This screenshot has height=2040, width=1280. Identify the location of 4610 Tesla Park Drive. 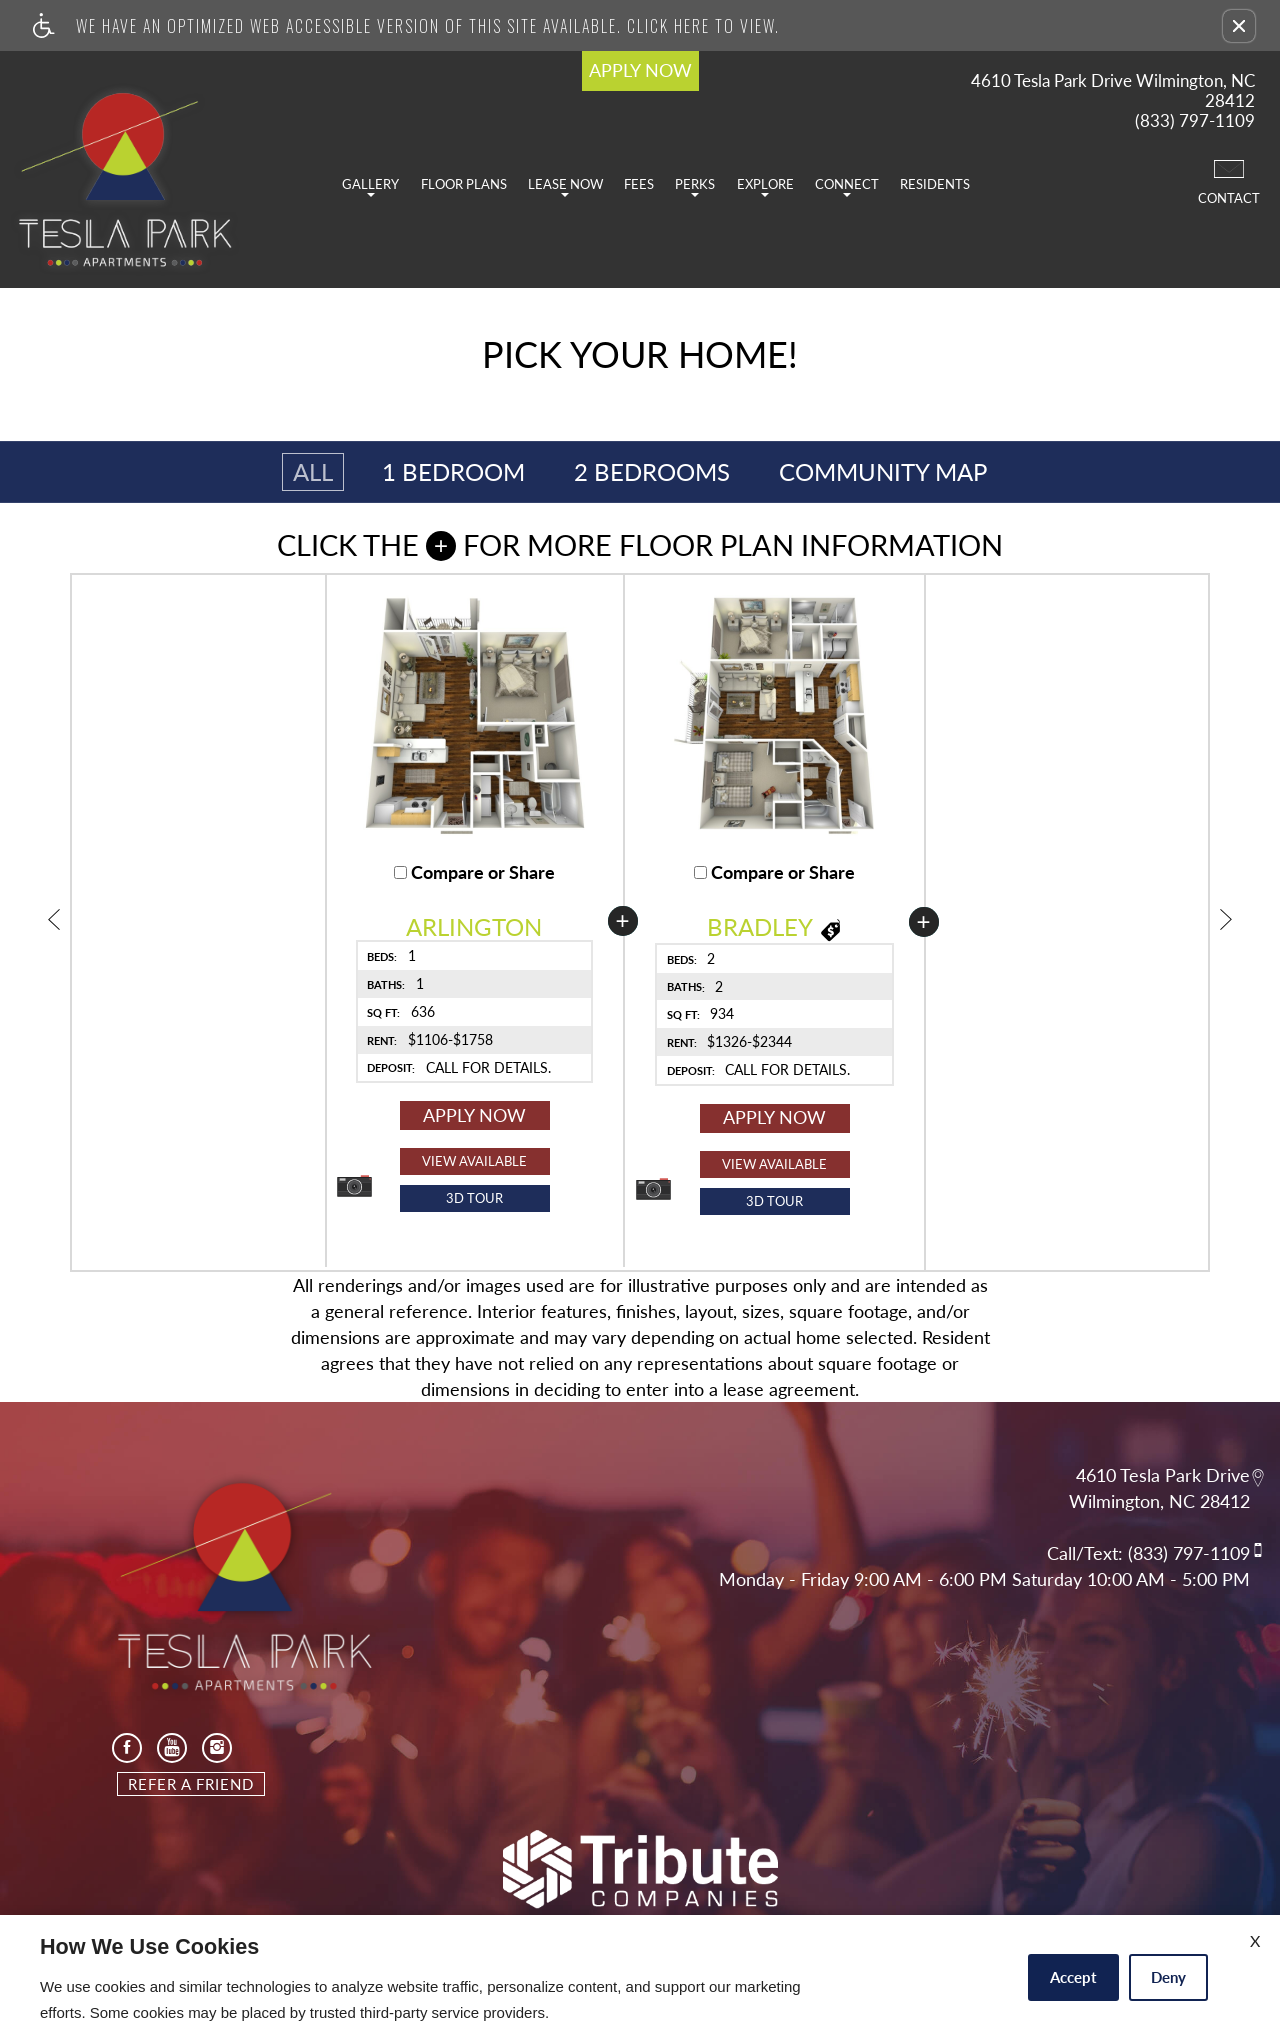
(1163, 1475).